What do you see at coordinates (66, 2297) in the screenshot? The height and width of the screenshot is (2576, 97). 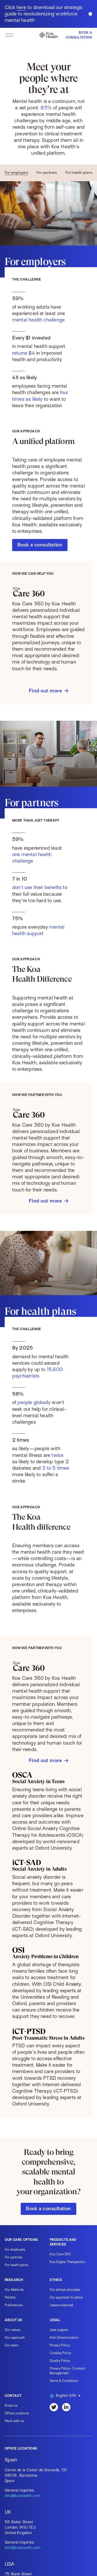 I see `Our approach to ethics` at bounding box center [66, 2297].